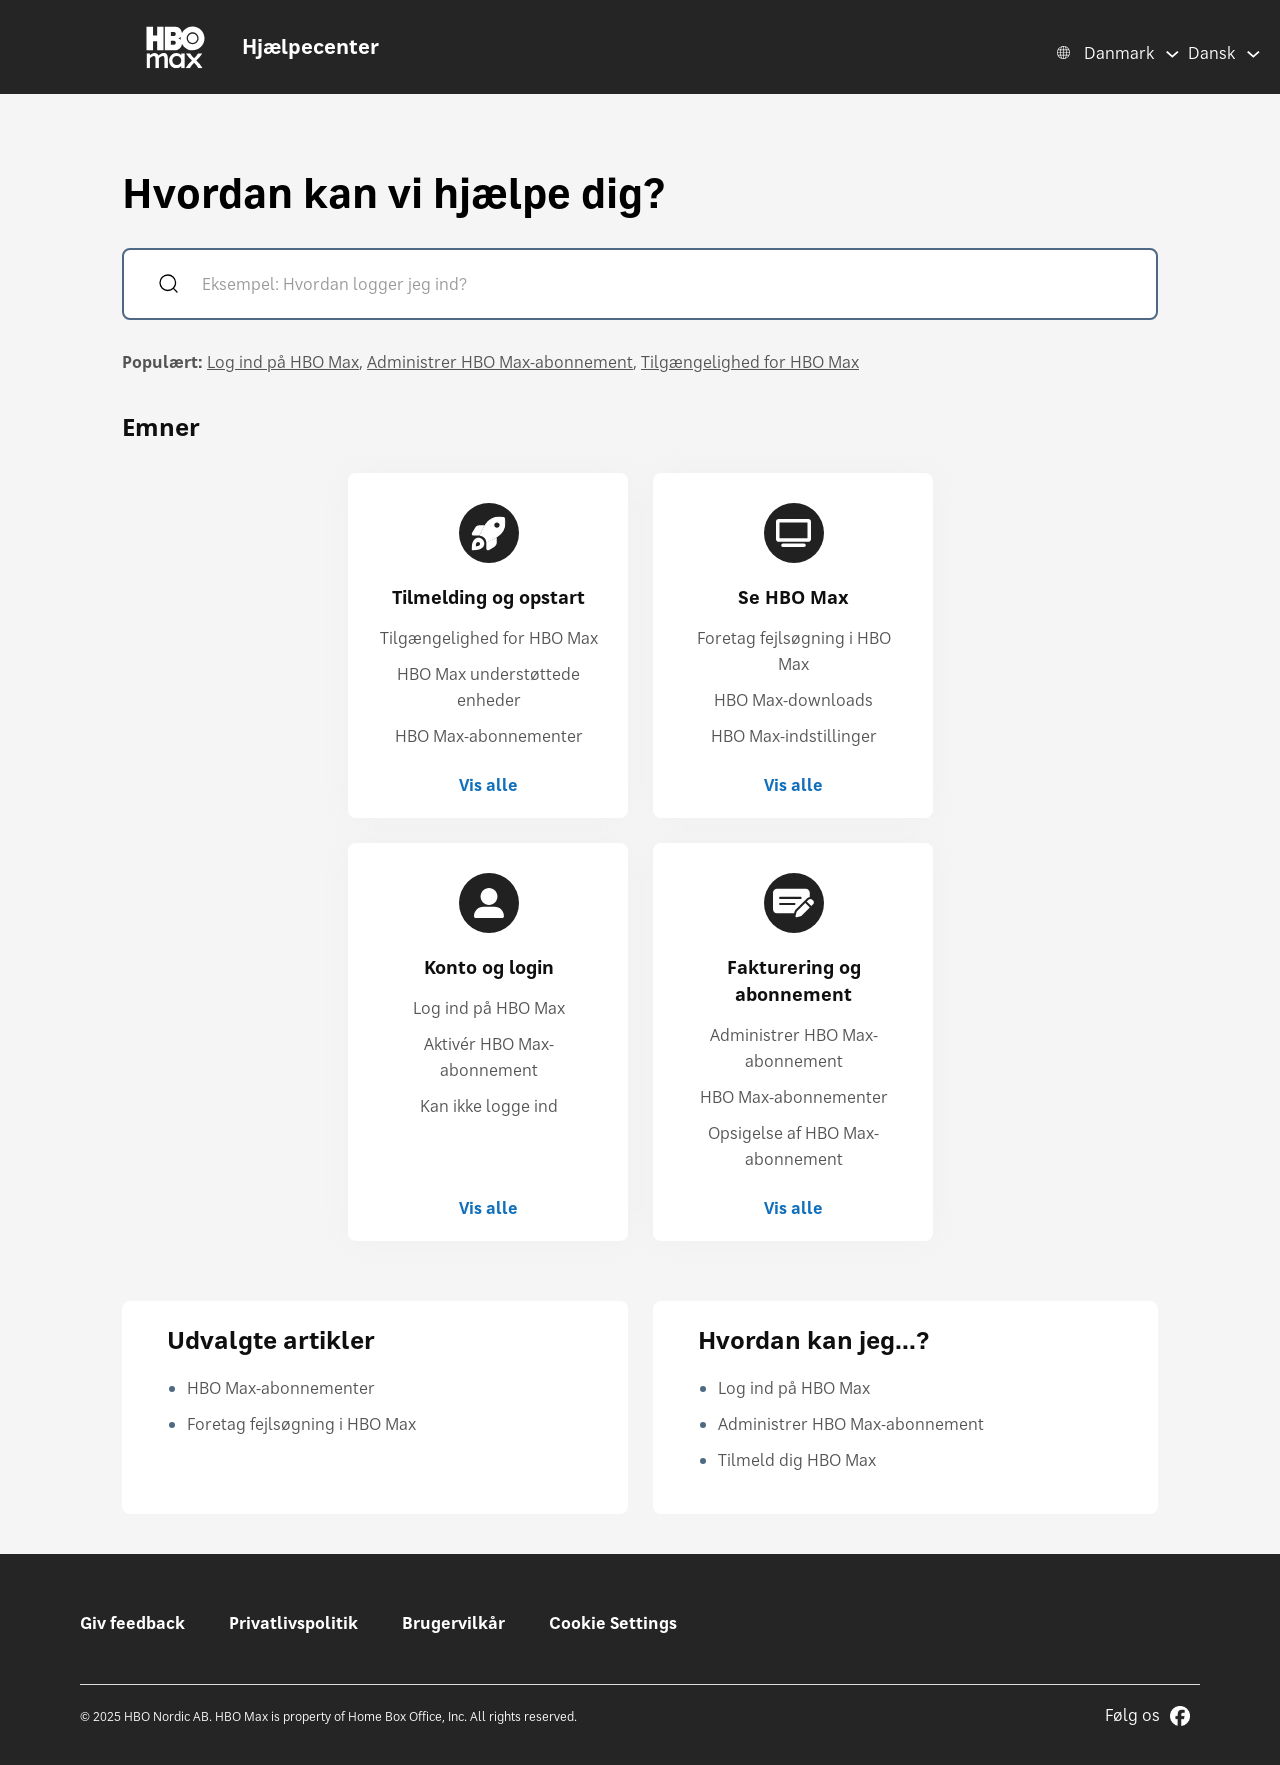 This screenshot has height=1765, width=1280. What do you see at coordinates (488, 1208) in the screenshot?
I see `Vis alle [Vis alle Konto og login]` at bounding box center [488, 1208].